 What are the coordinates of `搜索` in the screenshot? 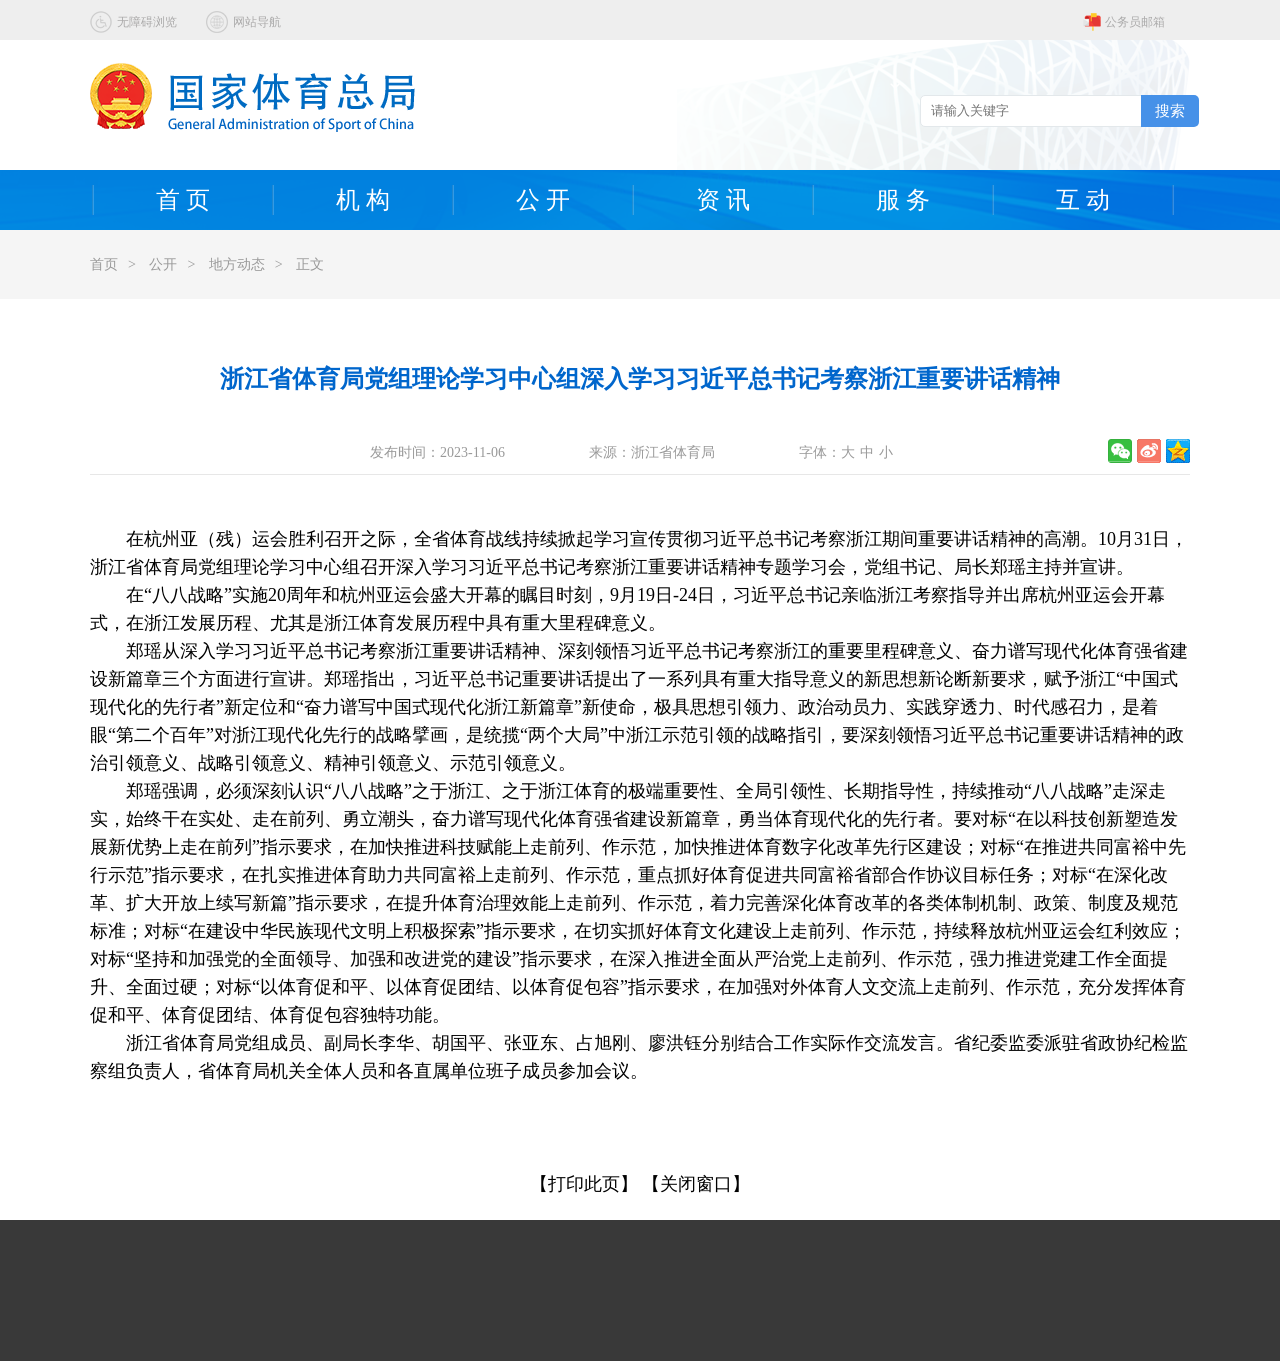 It's located at (1170, 110).